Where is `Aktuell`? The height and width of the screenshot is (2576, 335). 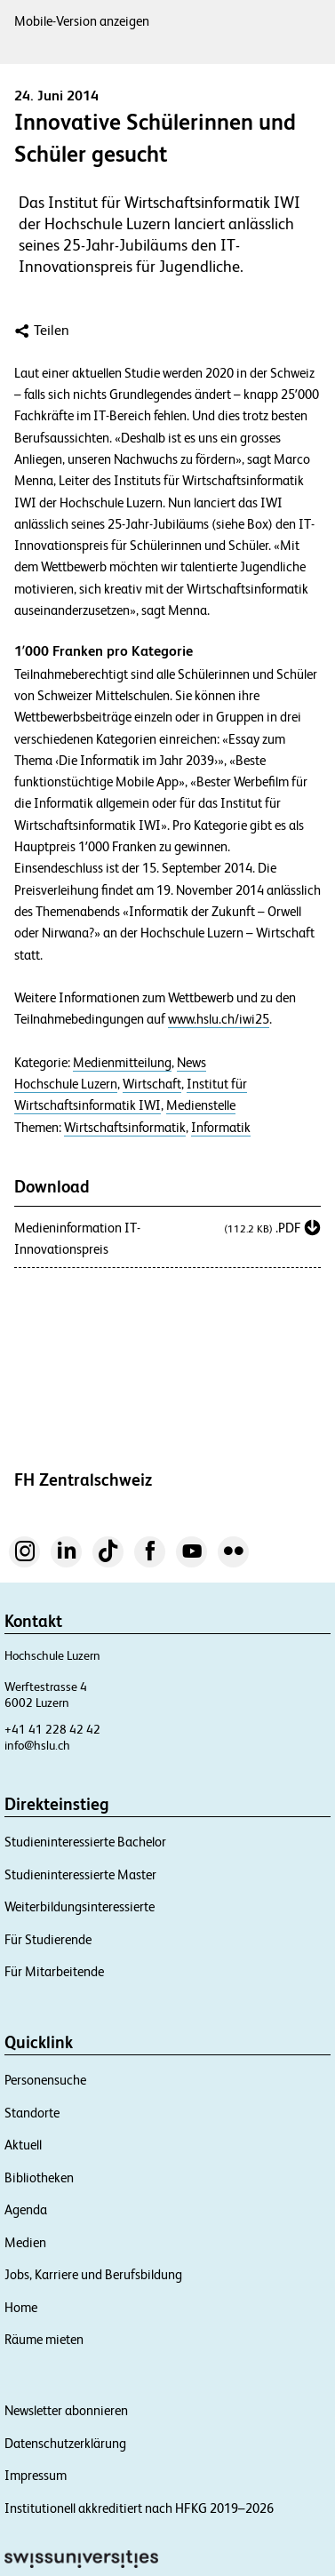
Aktuell is located at coordinates (23, 2144).